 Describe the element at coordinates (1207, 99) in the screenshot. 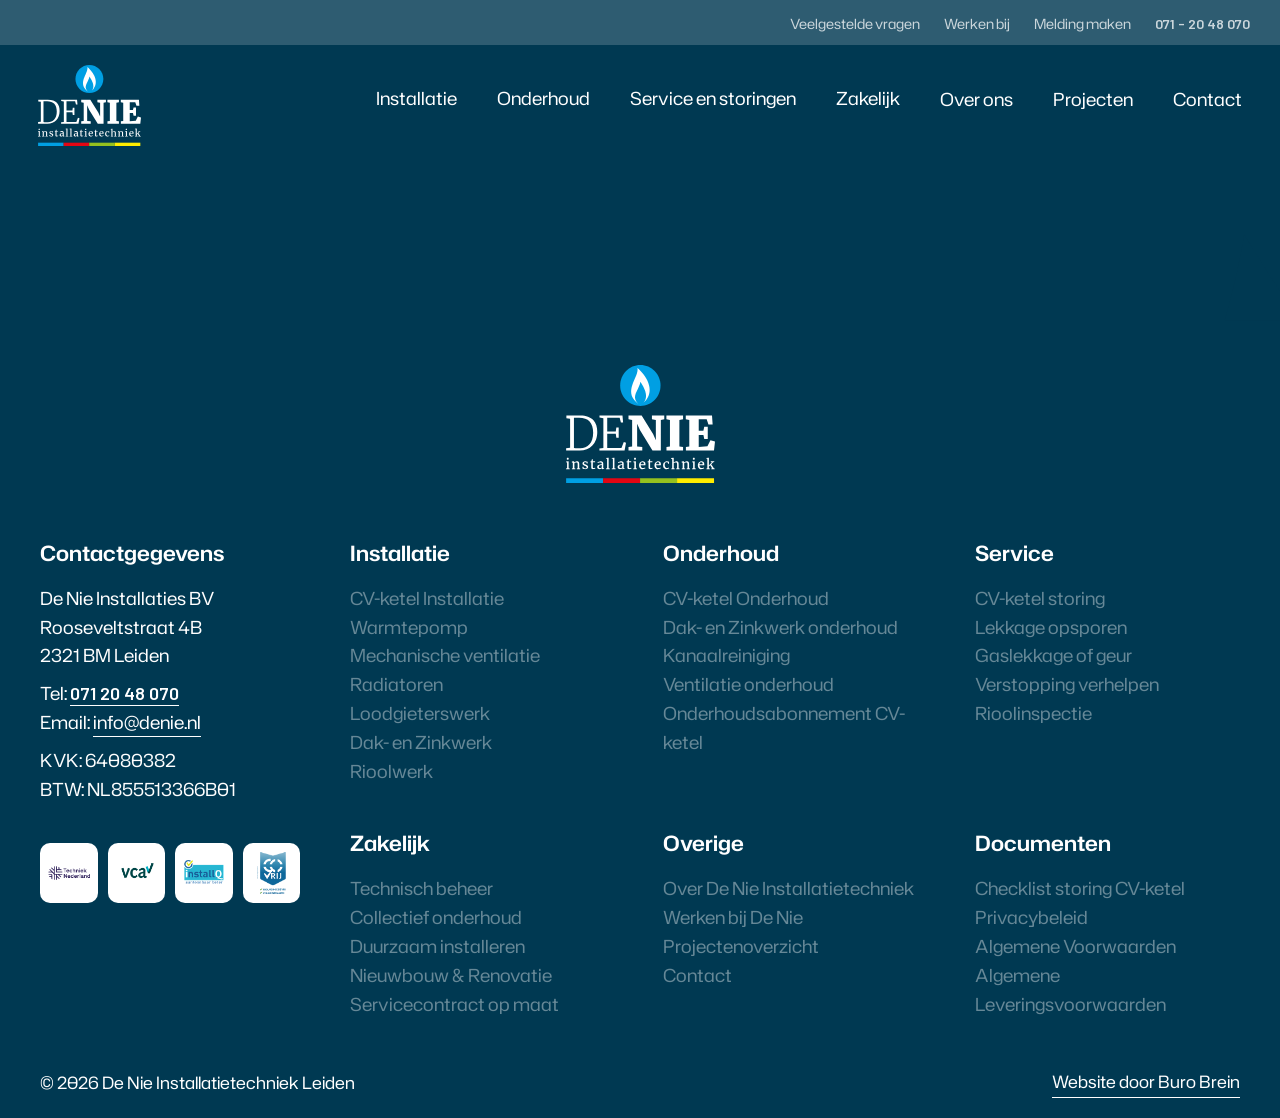

I see `Contact` at that location.